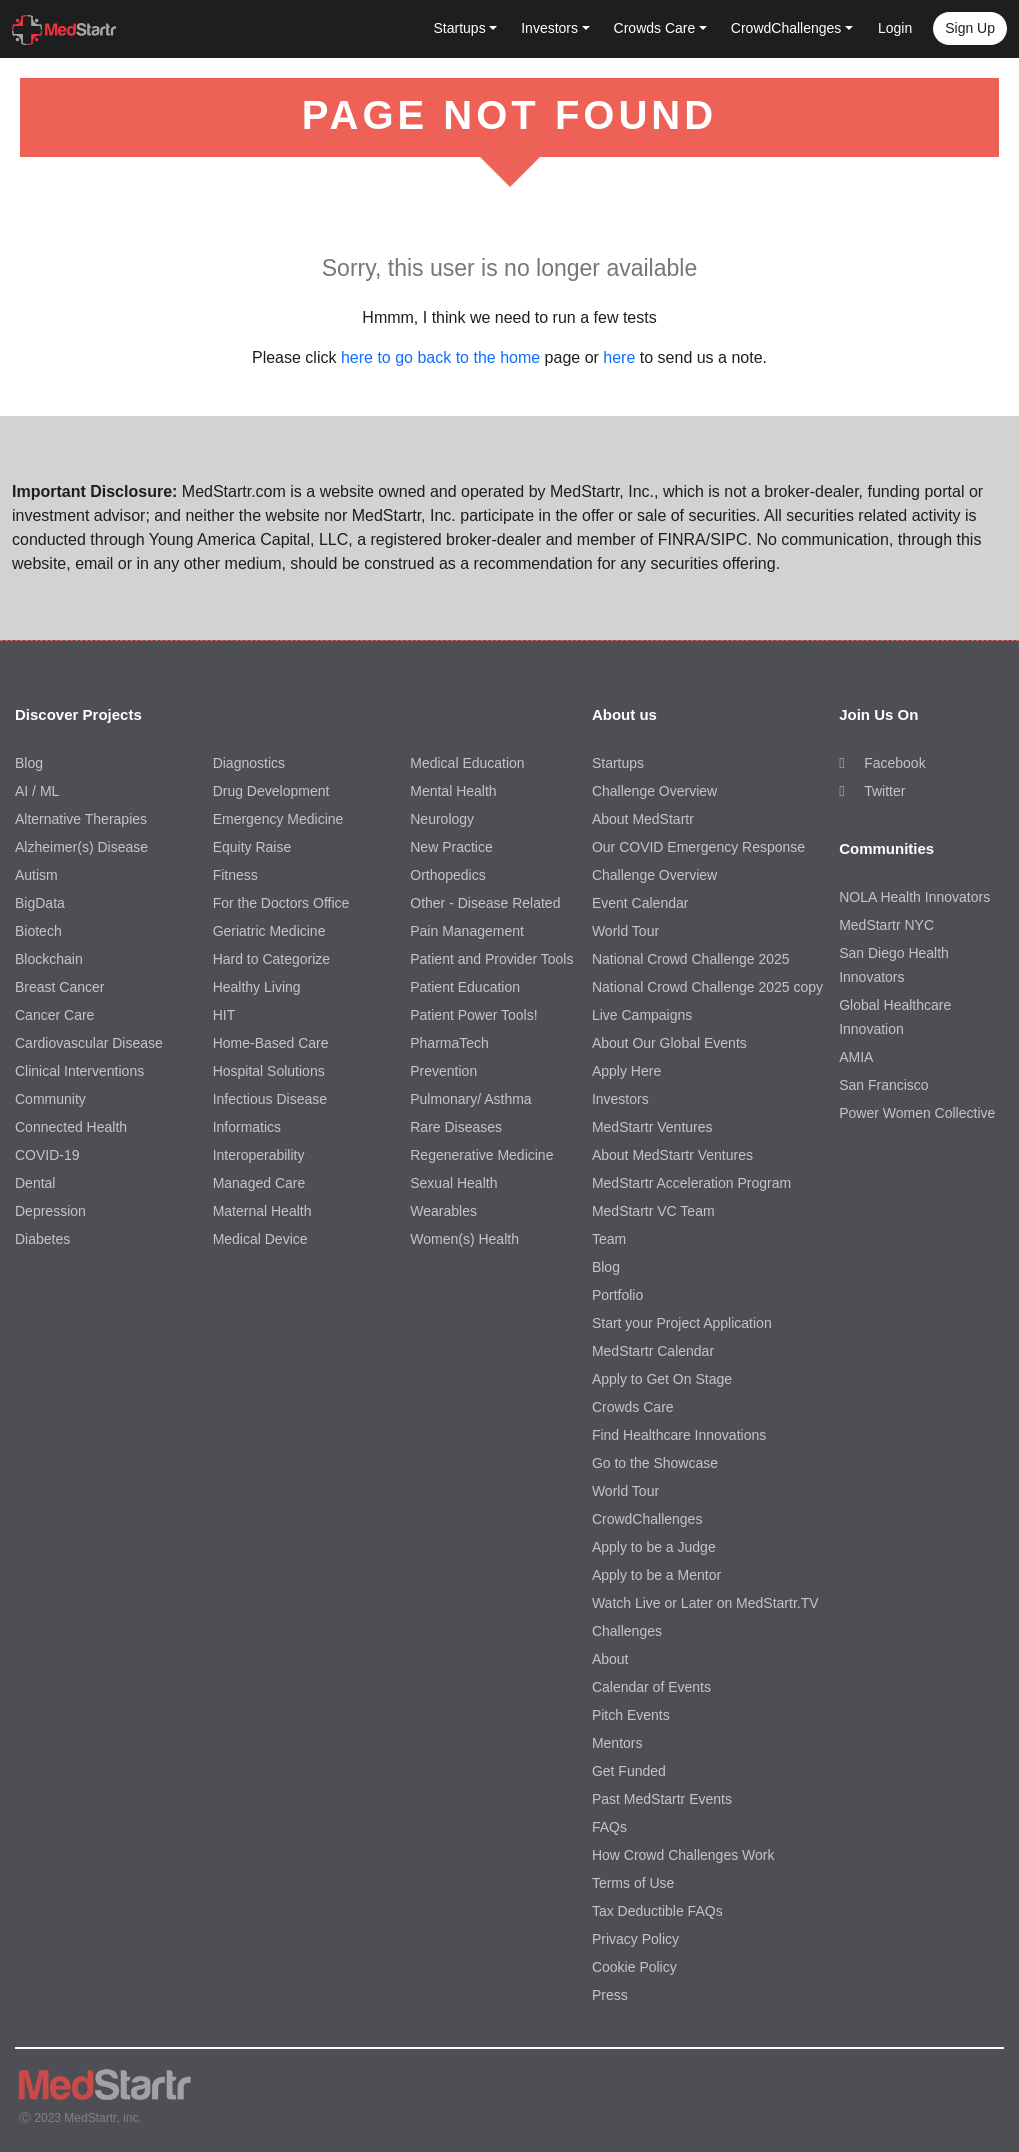 This screenshot has width=1019, height=2152. Describe the element at coordinates (38, 931) in the screenshot. I see `Biotech` at that location.